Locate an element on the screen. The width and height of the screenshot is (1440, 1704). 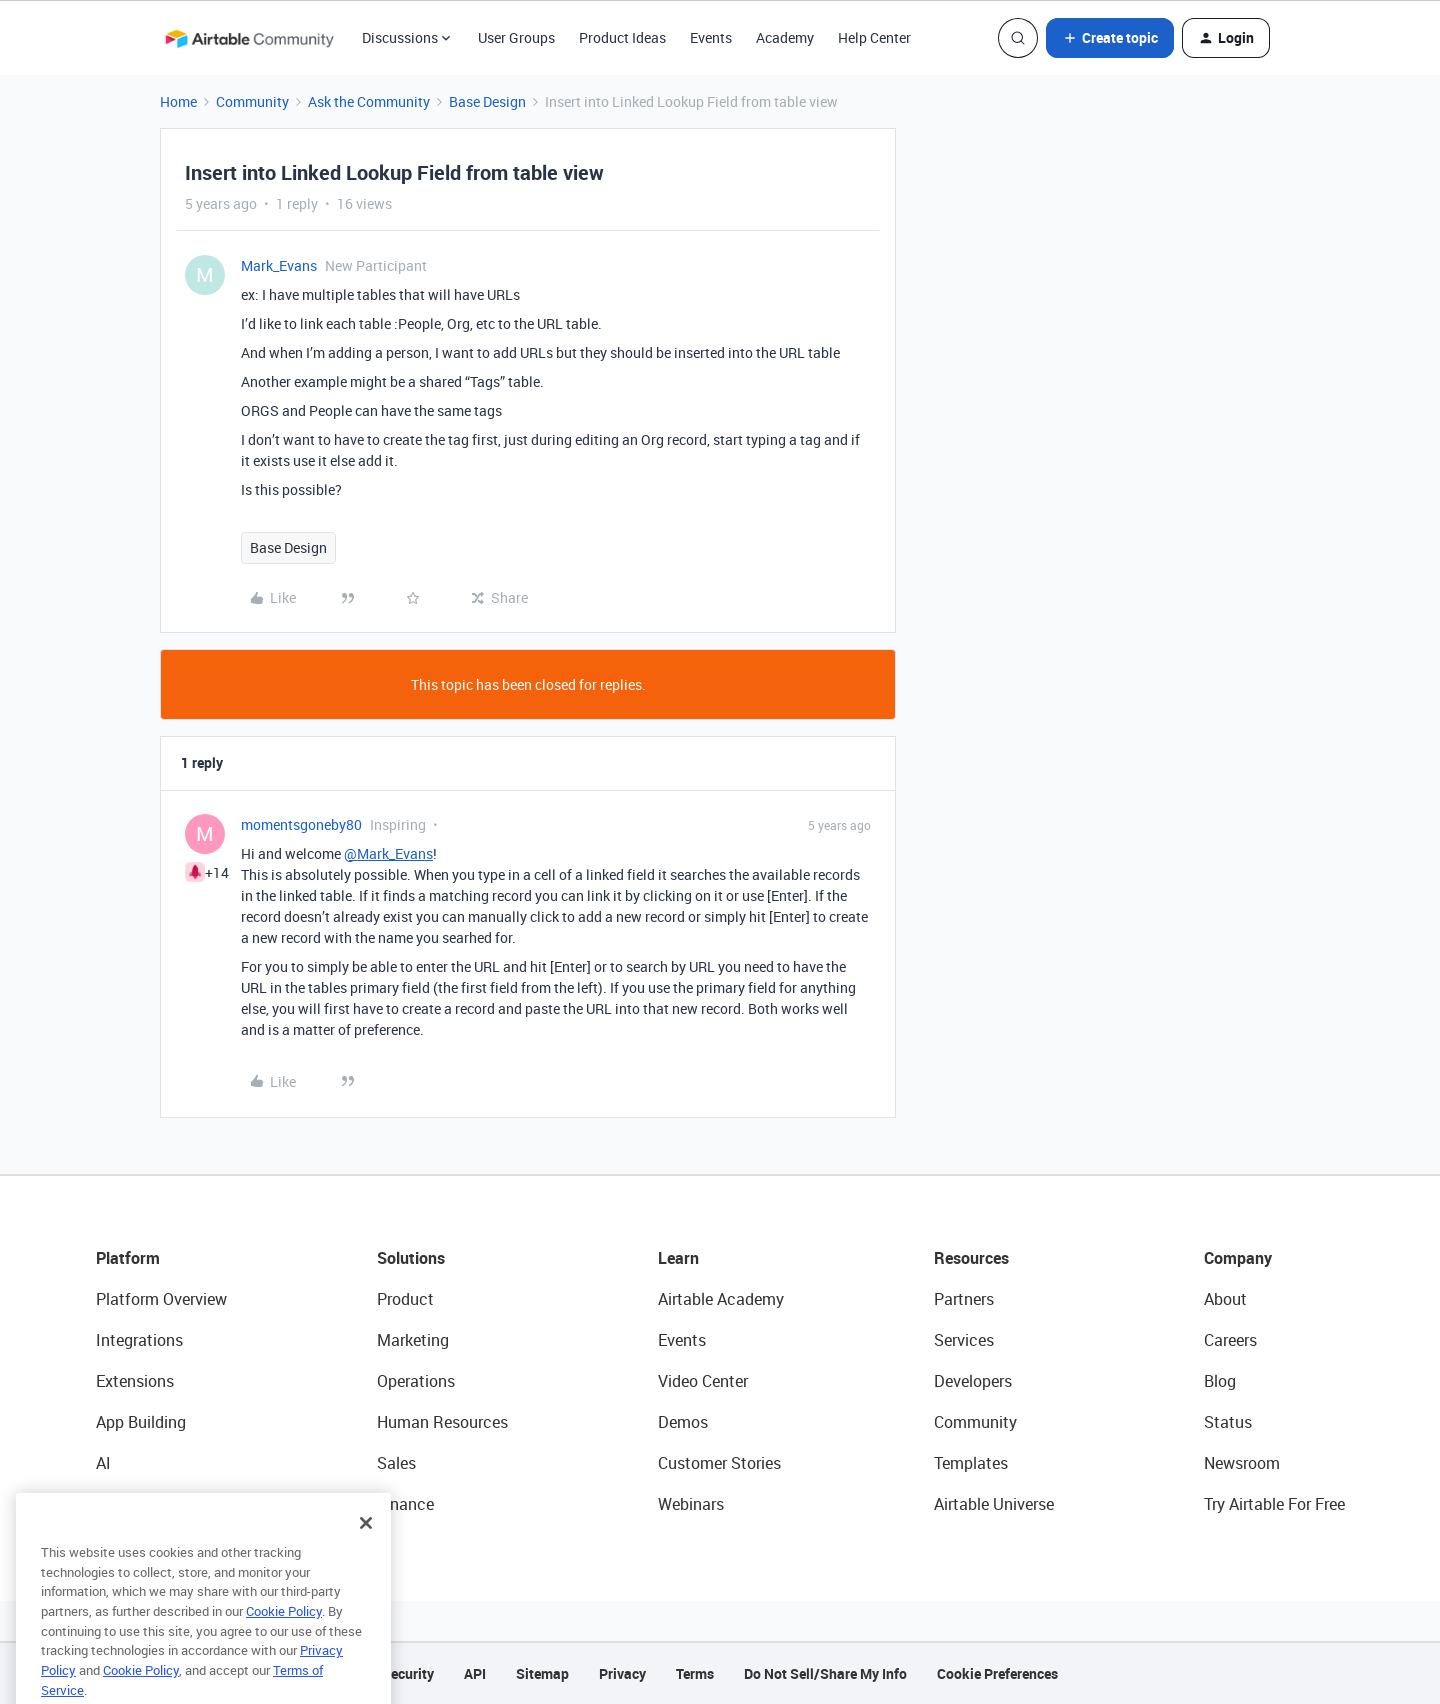
Events is located at coordinates (711, 37).